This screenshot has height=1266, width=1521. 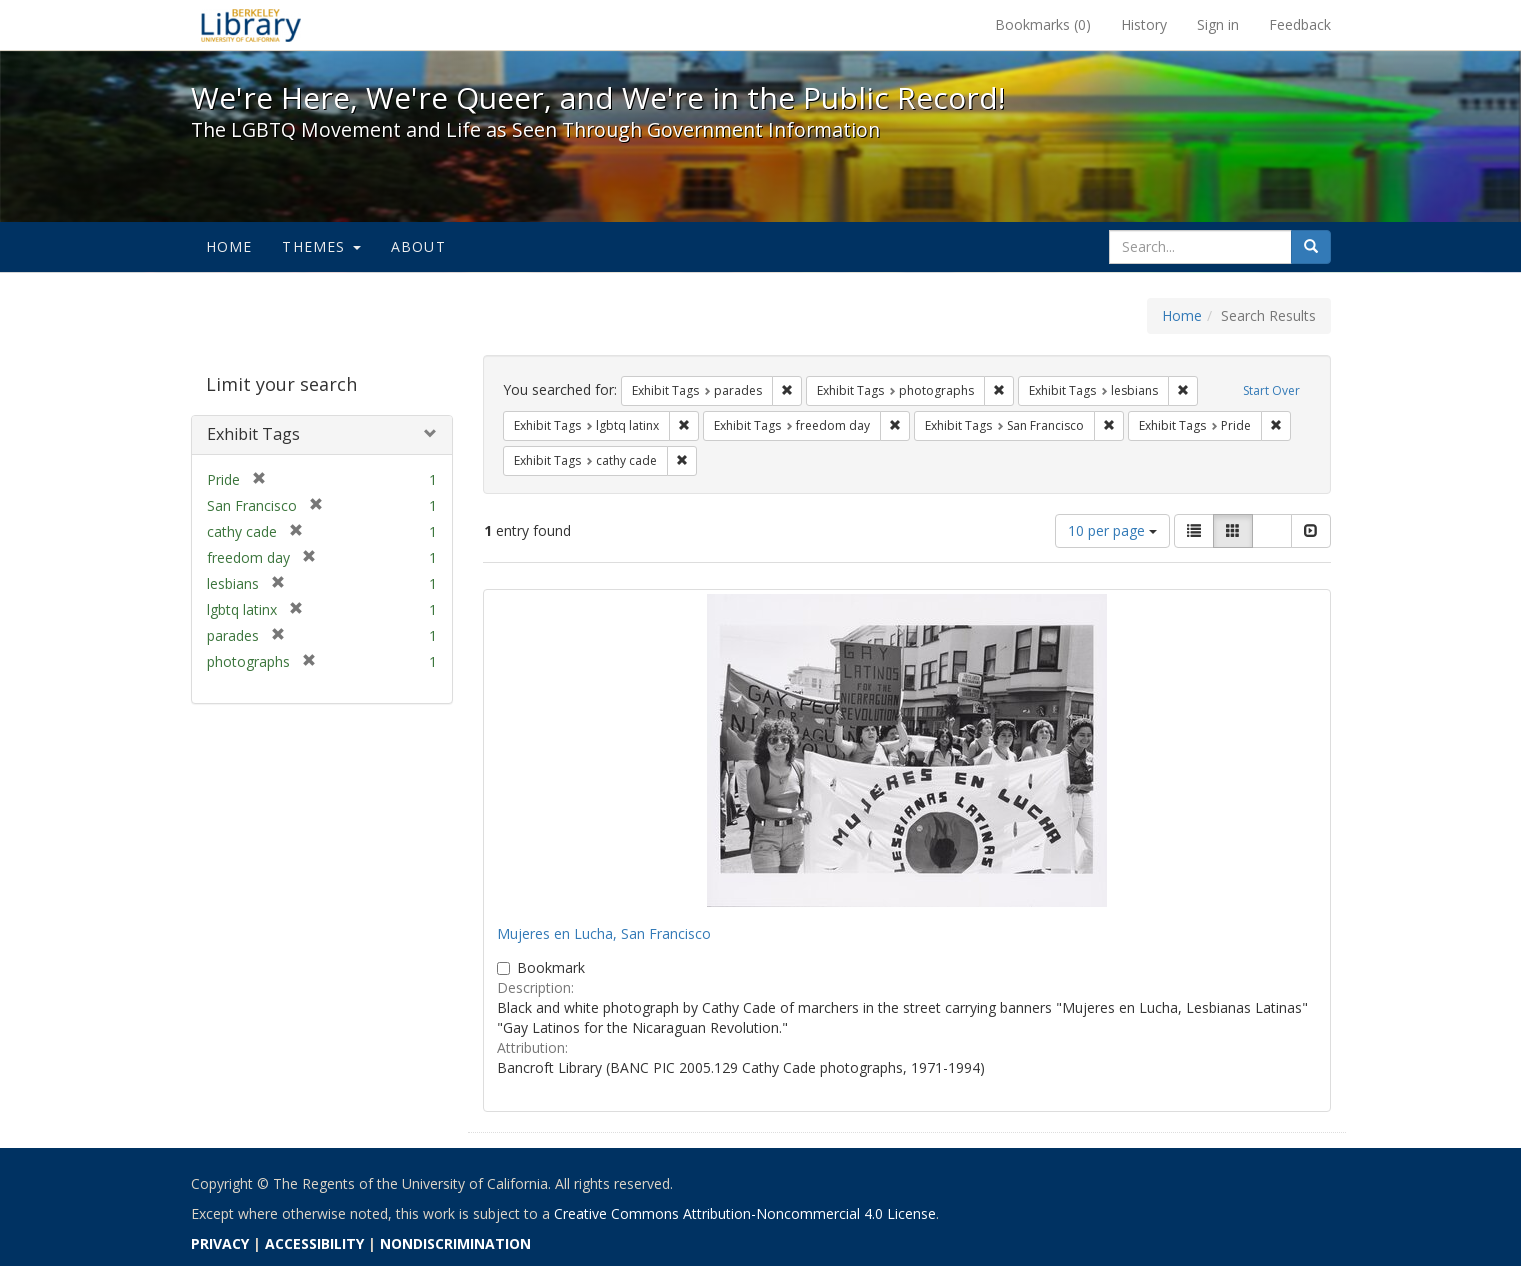 What do you see at coordinates (1300, 24) in the screenshot?
I see `Feedback` at bounding box center [1300, 24].